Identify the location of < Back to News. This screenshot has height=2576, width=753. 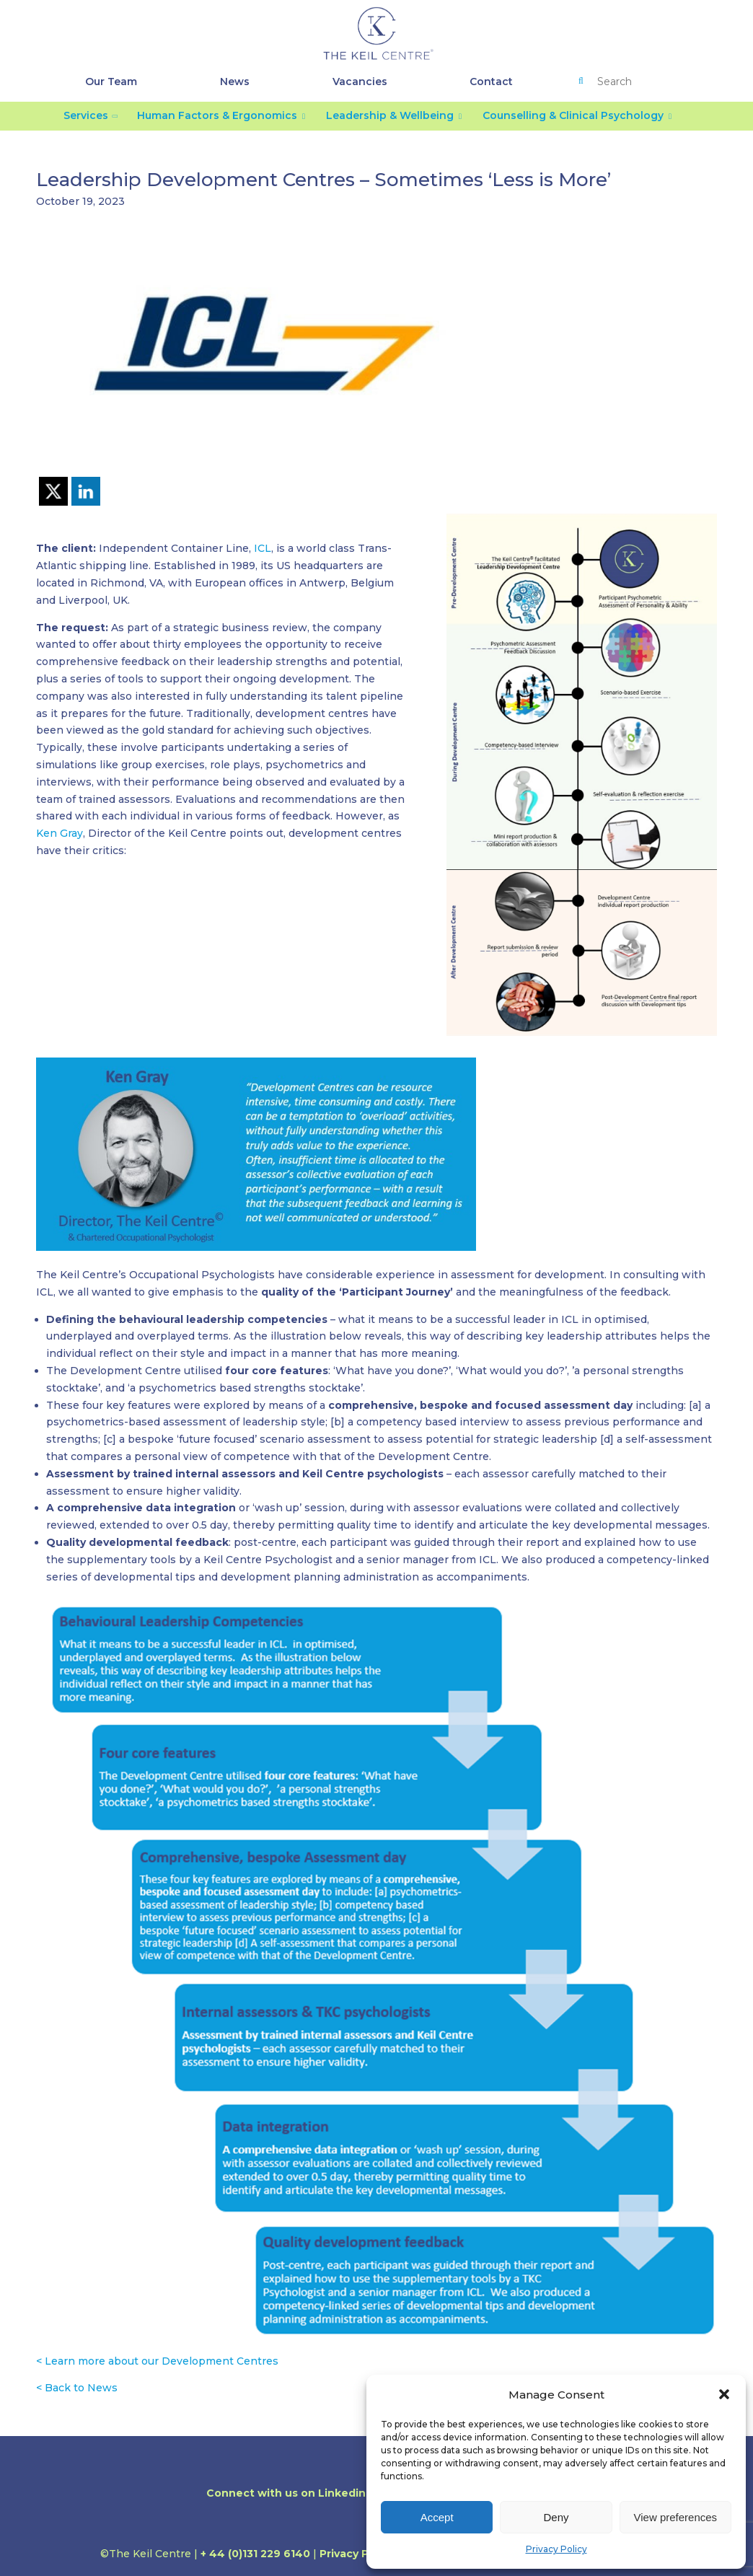
(77, 2387).